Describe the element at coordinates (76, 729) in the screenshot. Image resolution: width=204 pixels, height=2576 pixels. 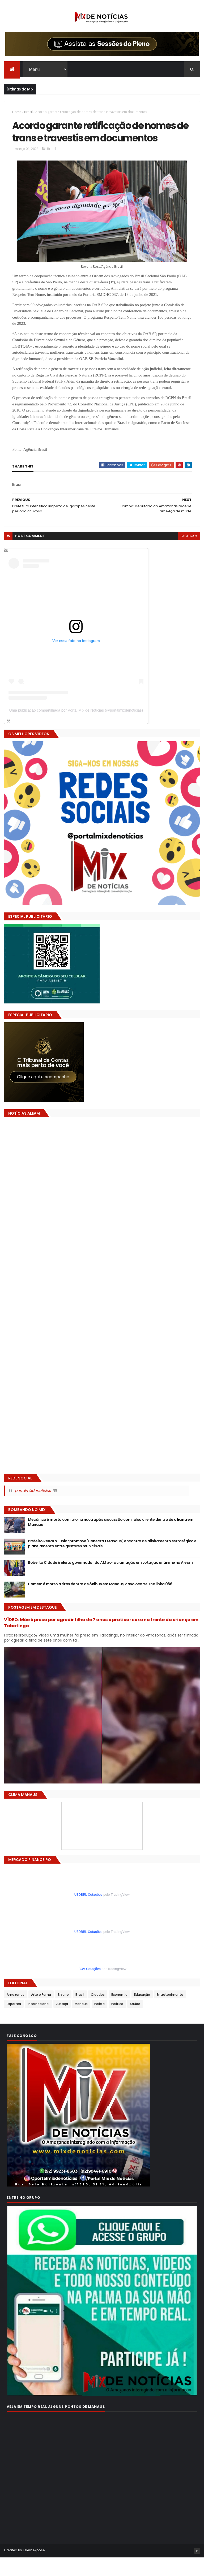
I see `Uma publicação compartilhada por Portal Mix de Notícias (@portalmixdenoticias)` at that location.